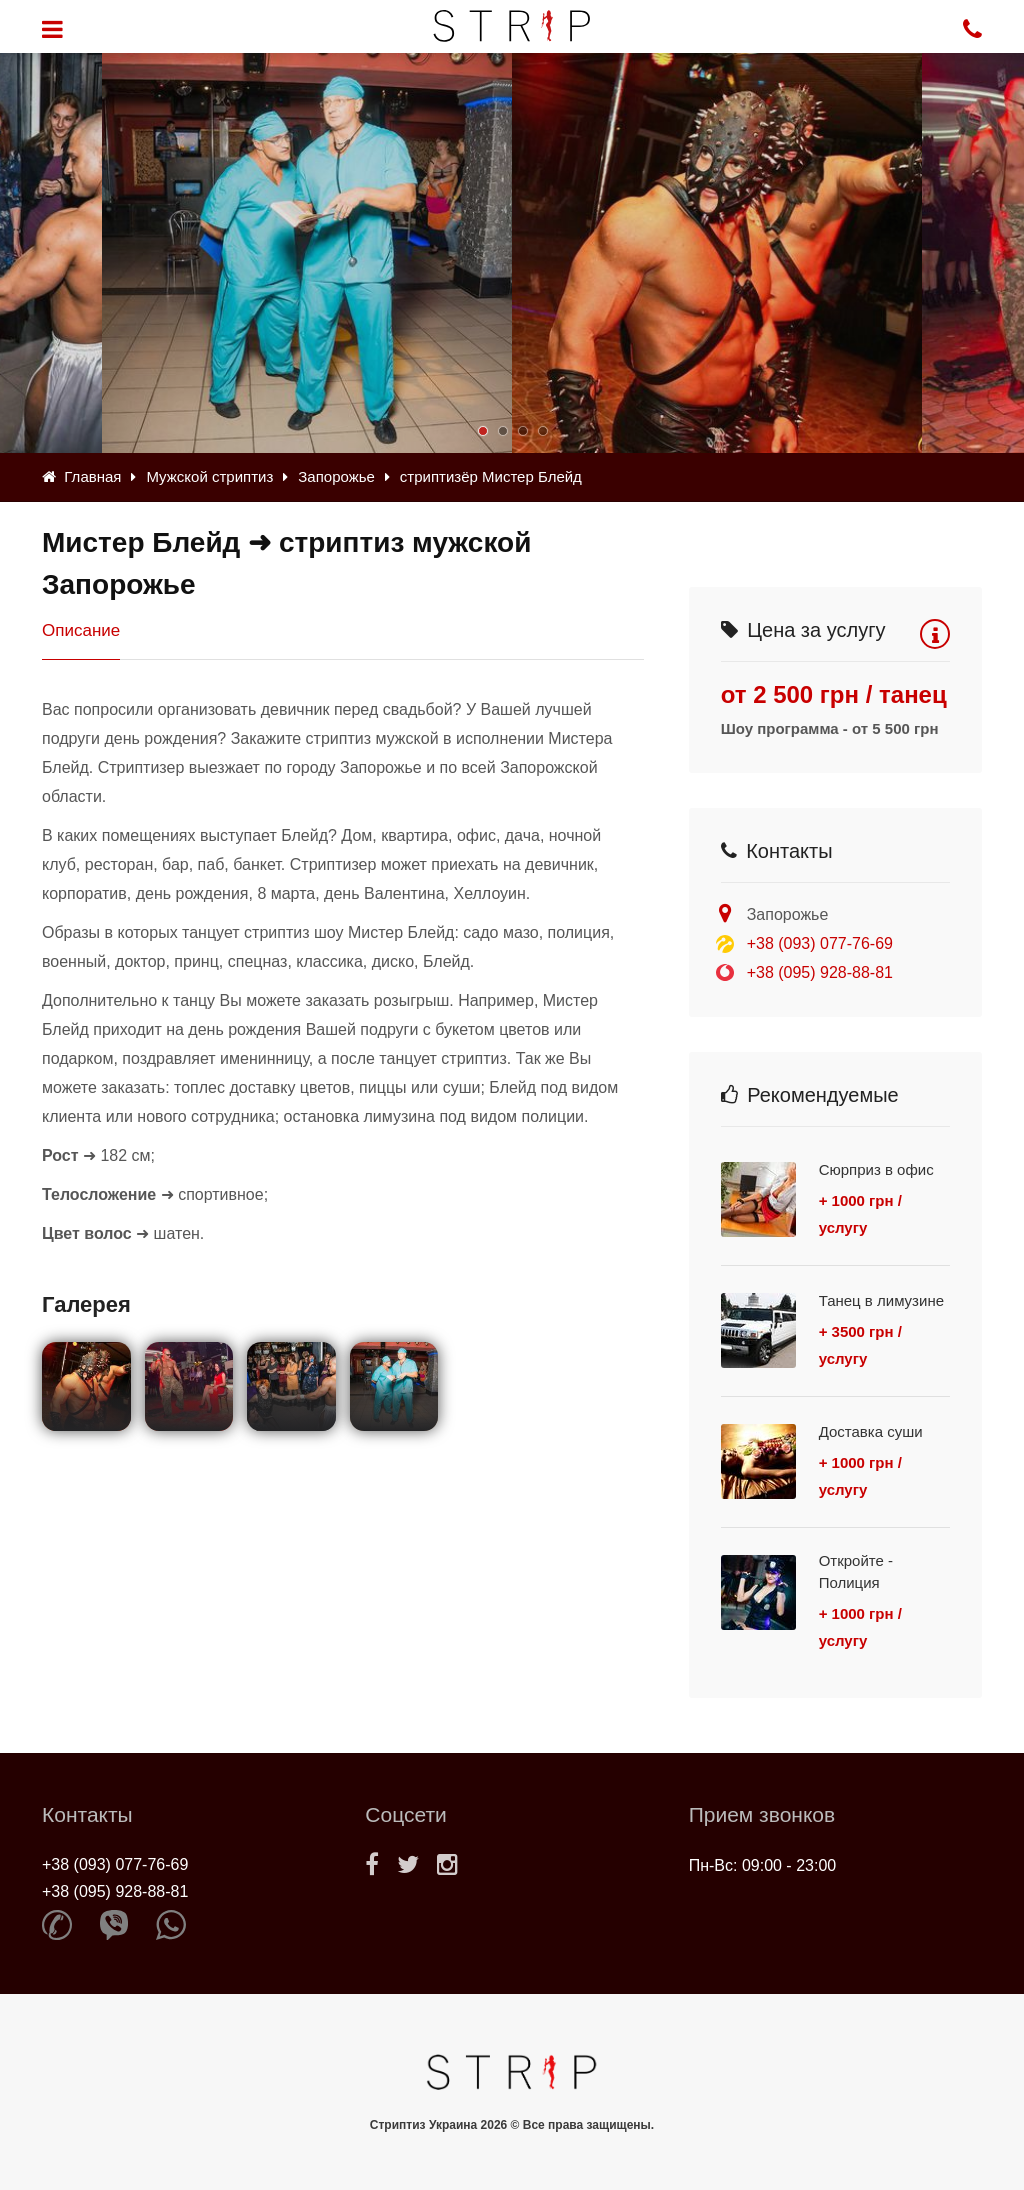 The height and width of the screenshot is (2190, 1024). Describe the element at coordinates (871, 1431) in the screenshot. I see `Доставка суши` at that location.